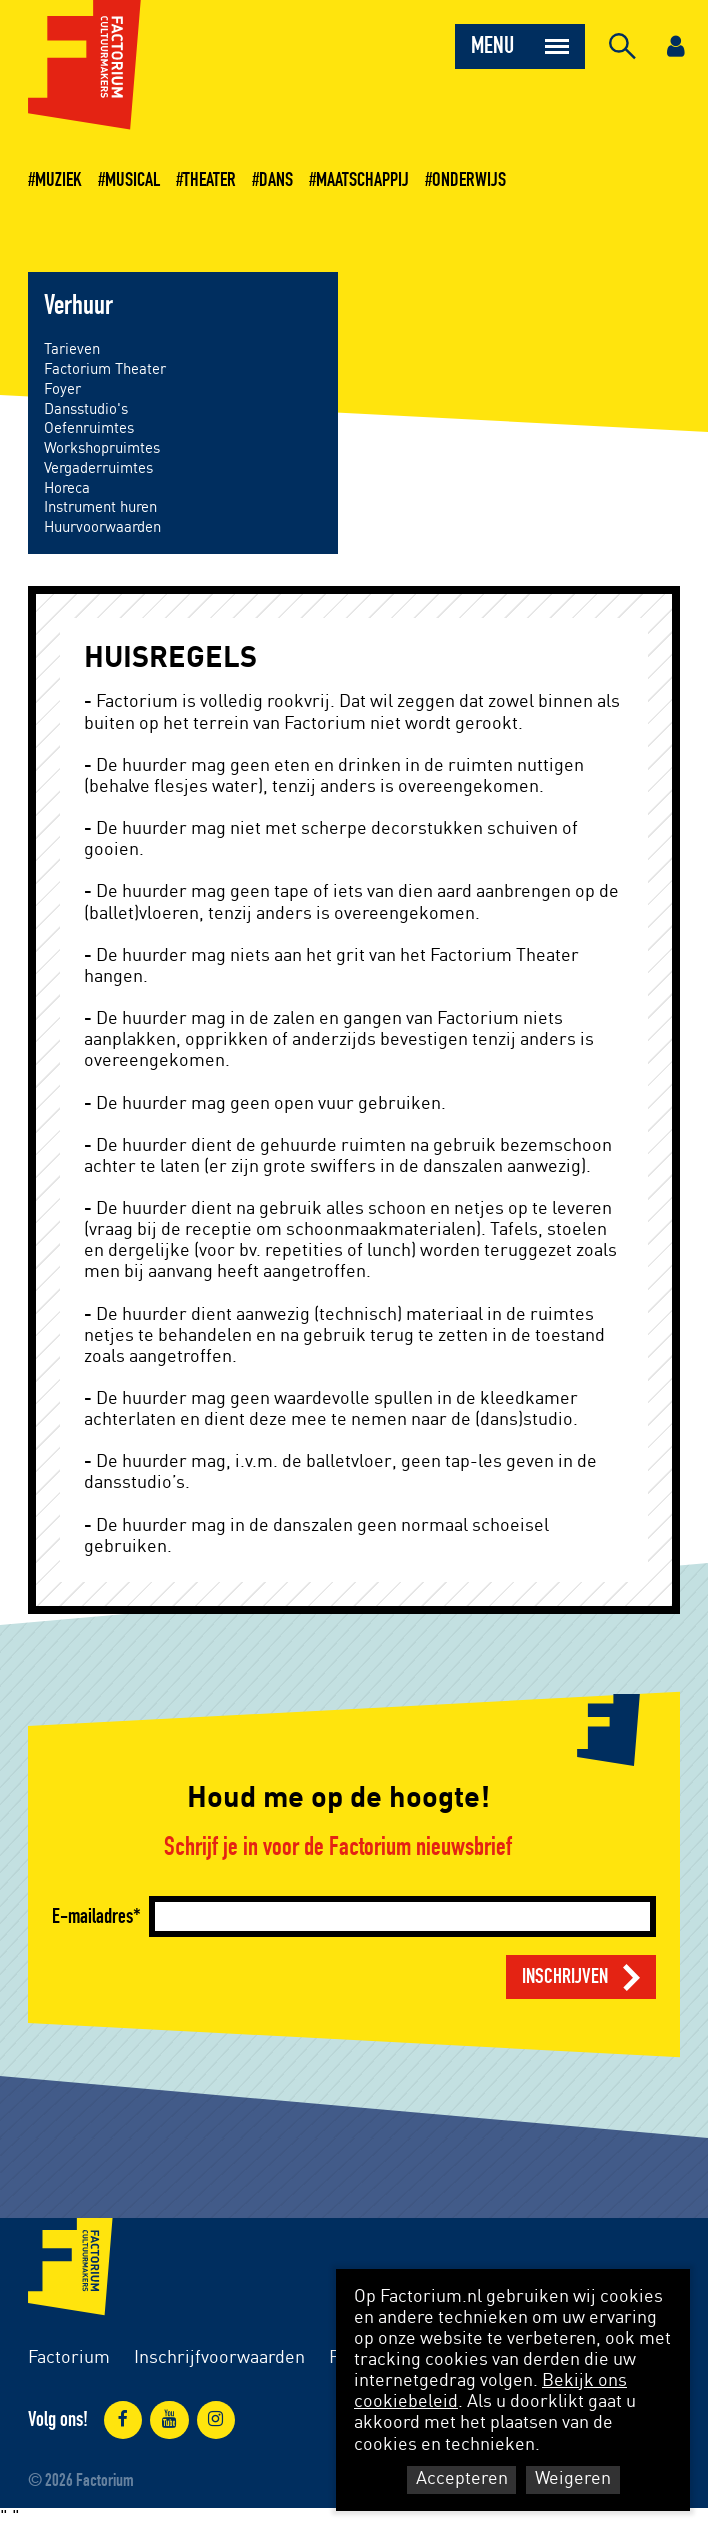 The width and height of the screenshot is (708, 2529). Describe the element at coordinates (72, 349) in the screenshot. I see `Tarieven` at that location.